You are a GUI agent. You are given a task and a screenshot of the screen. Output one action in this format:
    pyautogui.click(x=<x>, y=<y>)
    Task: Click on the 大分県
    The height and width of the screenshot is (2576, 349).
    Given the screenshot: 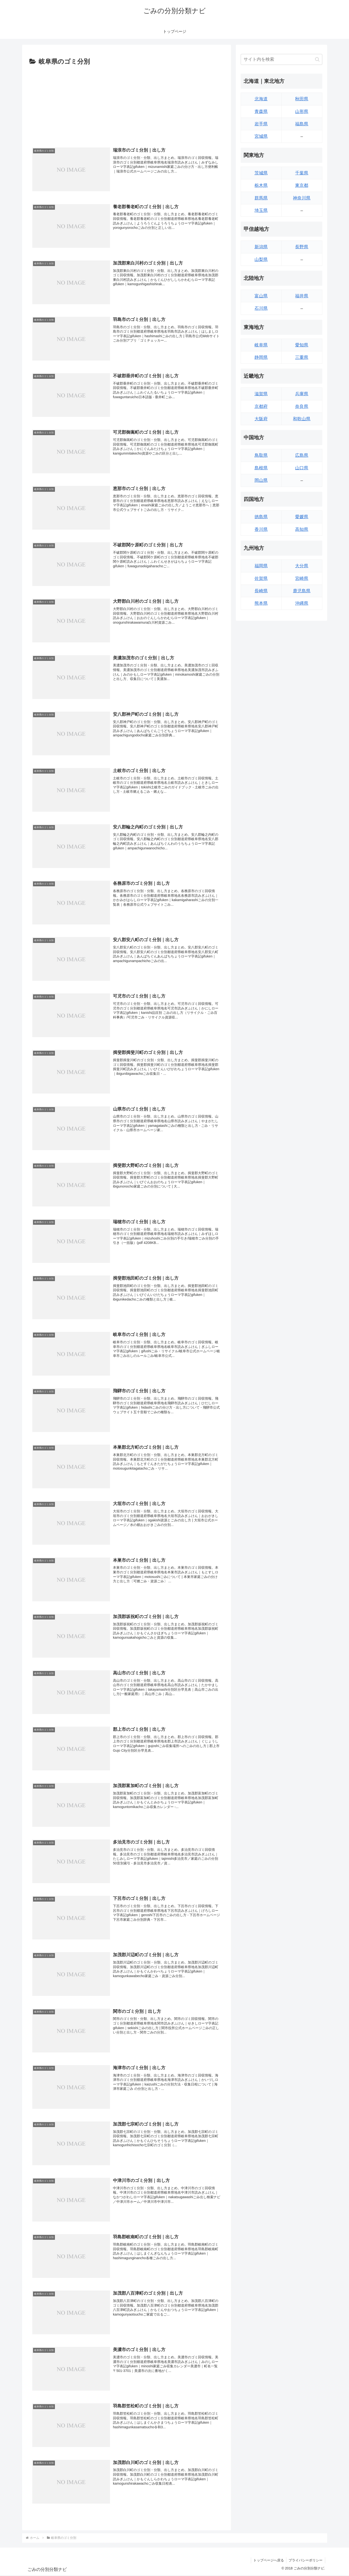 What is the action you would take?
    pyautogui.click(x=301, y=565)
    